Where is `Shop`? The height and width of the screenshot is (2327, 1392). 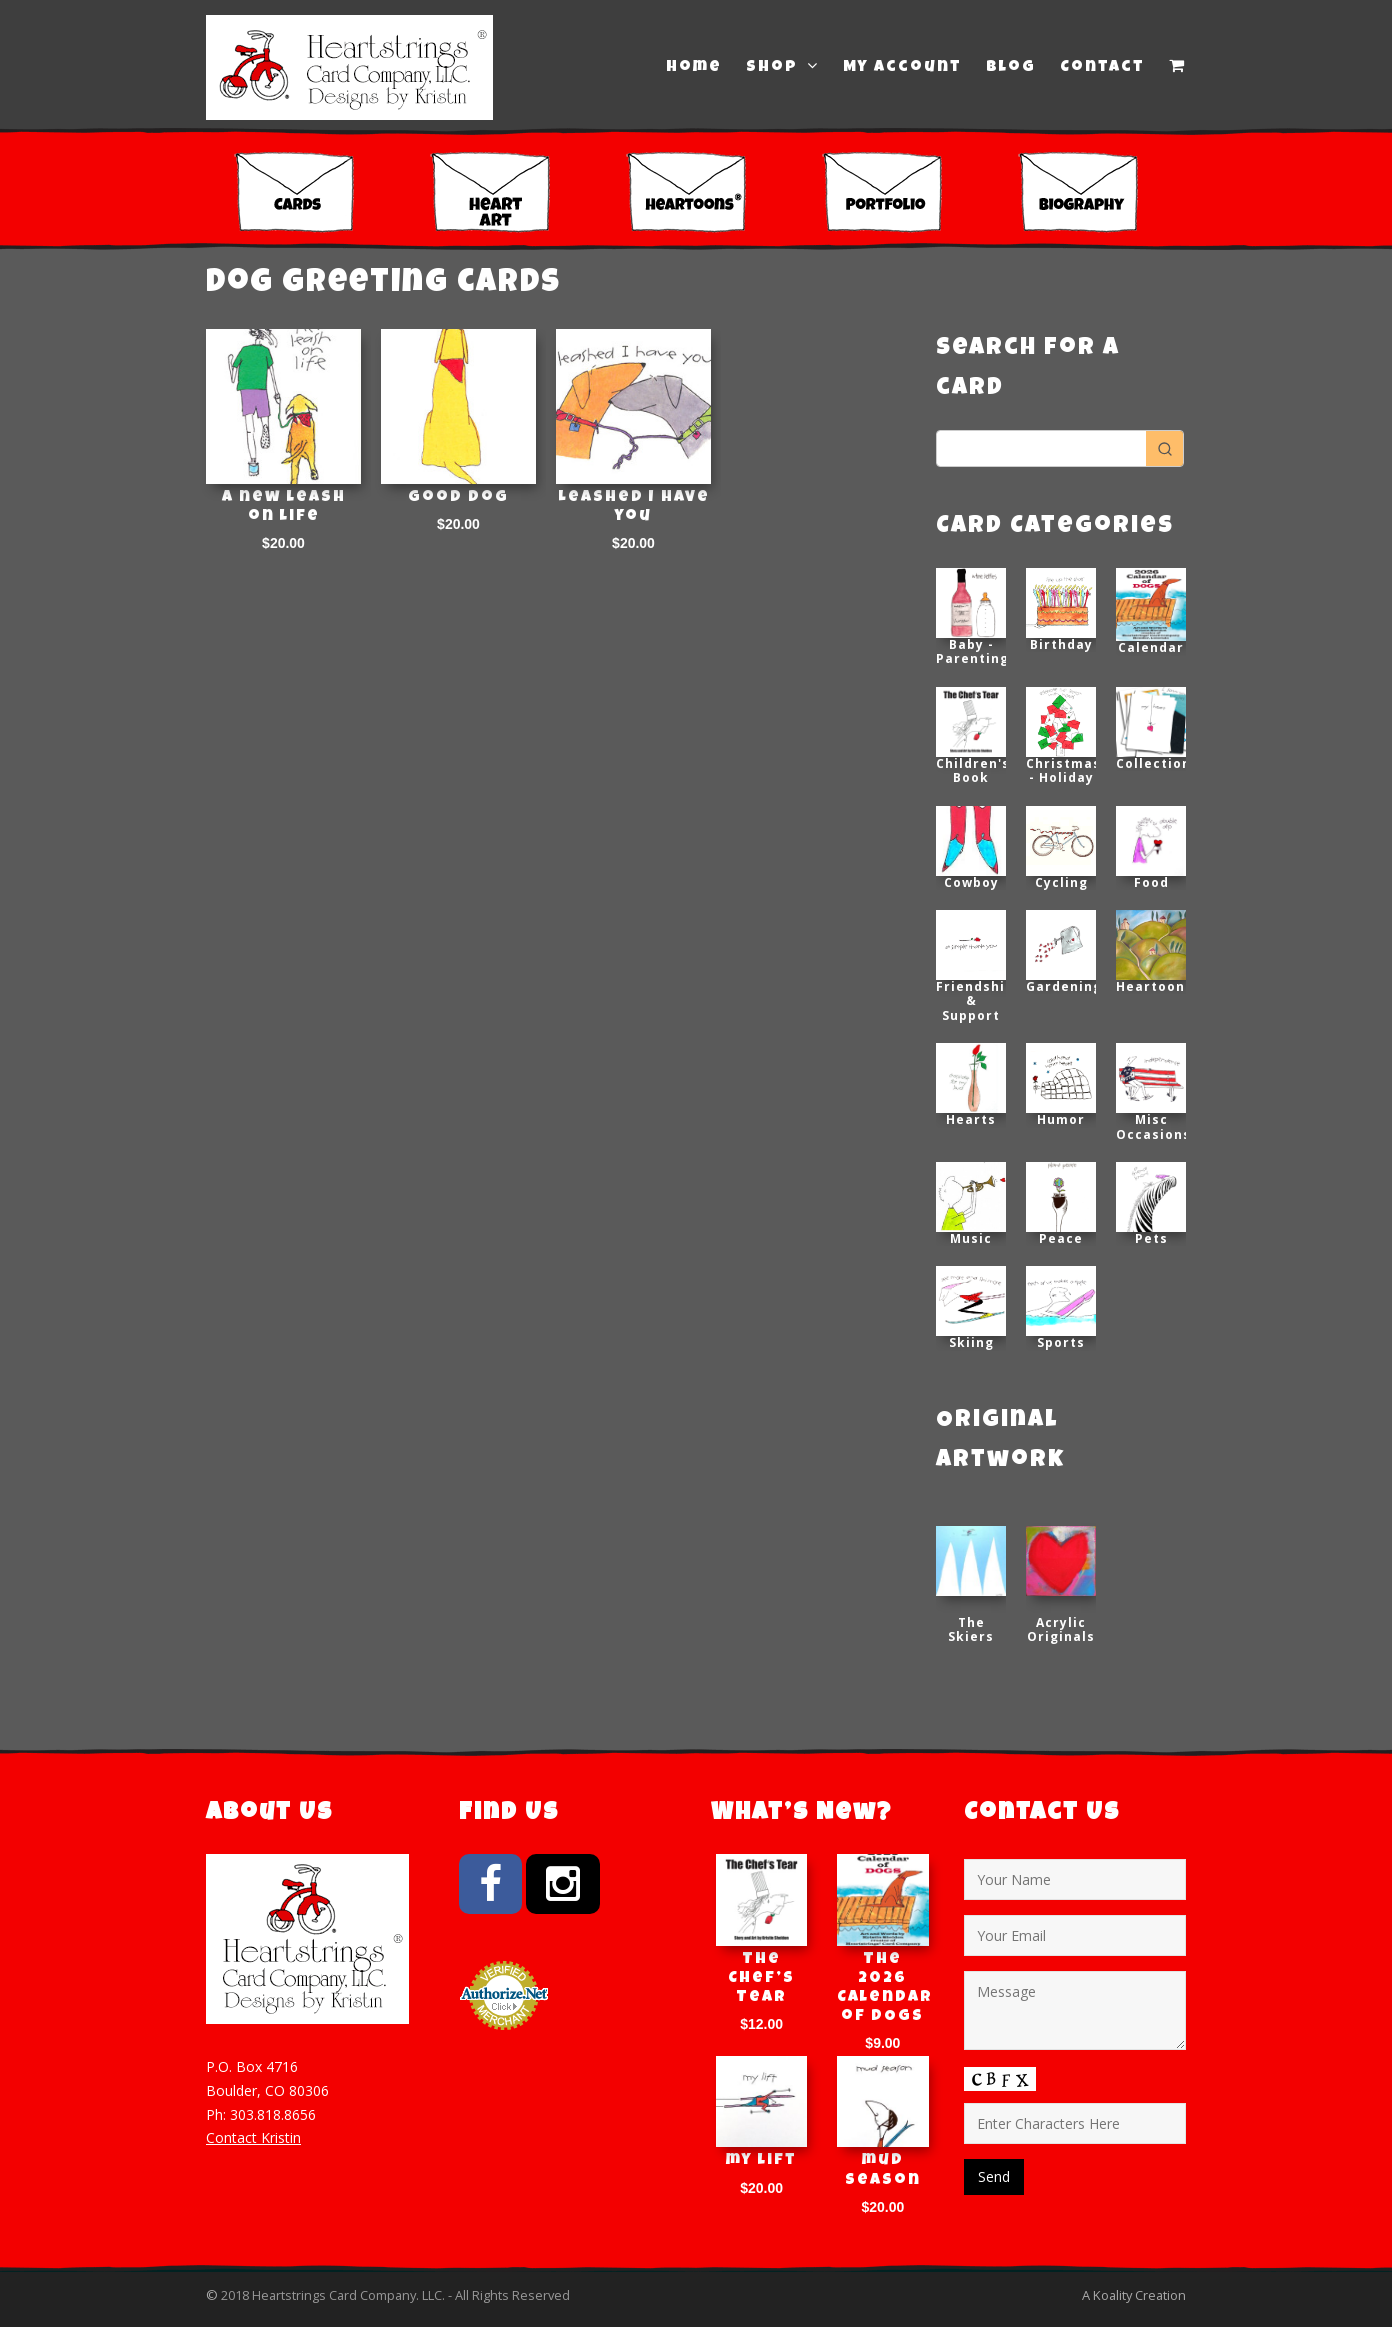
Shop is located at coordinates (782, 67).